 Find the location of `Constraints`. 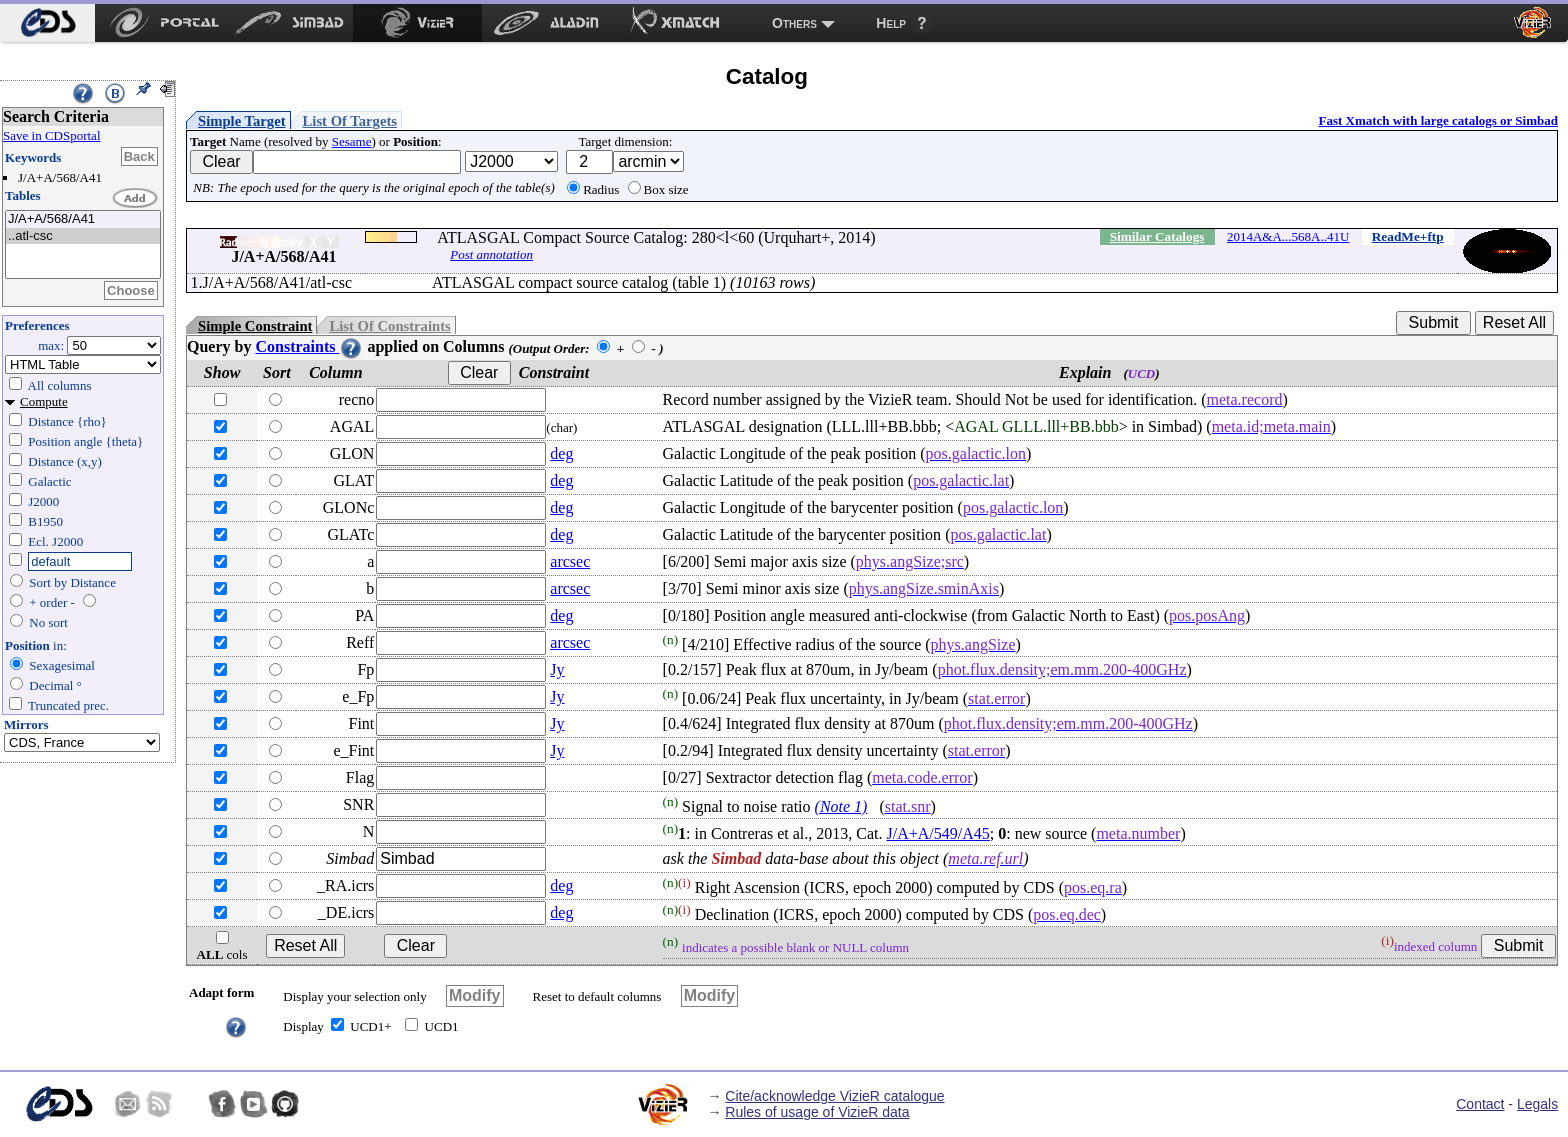

Constraints is located at coordinates (309, 346).